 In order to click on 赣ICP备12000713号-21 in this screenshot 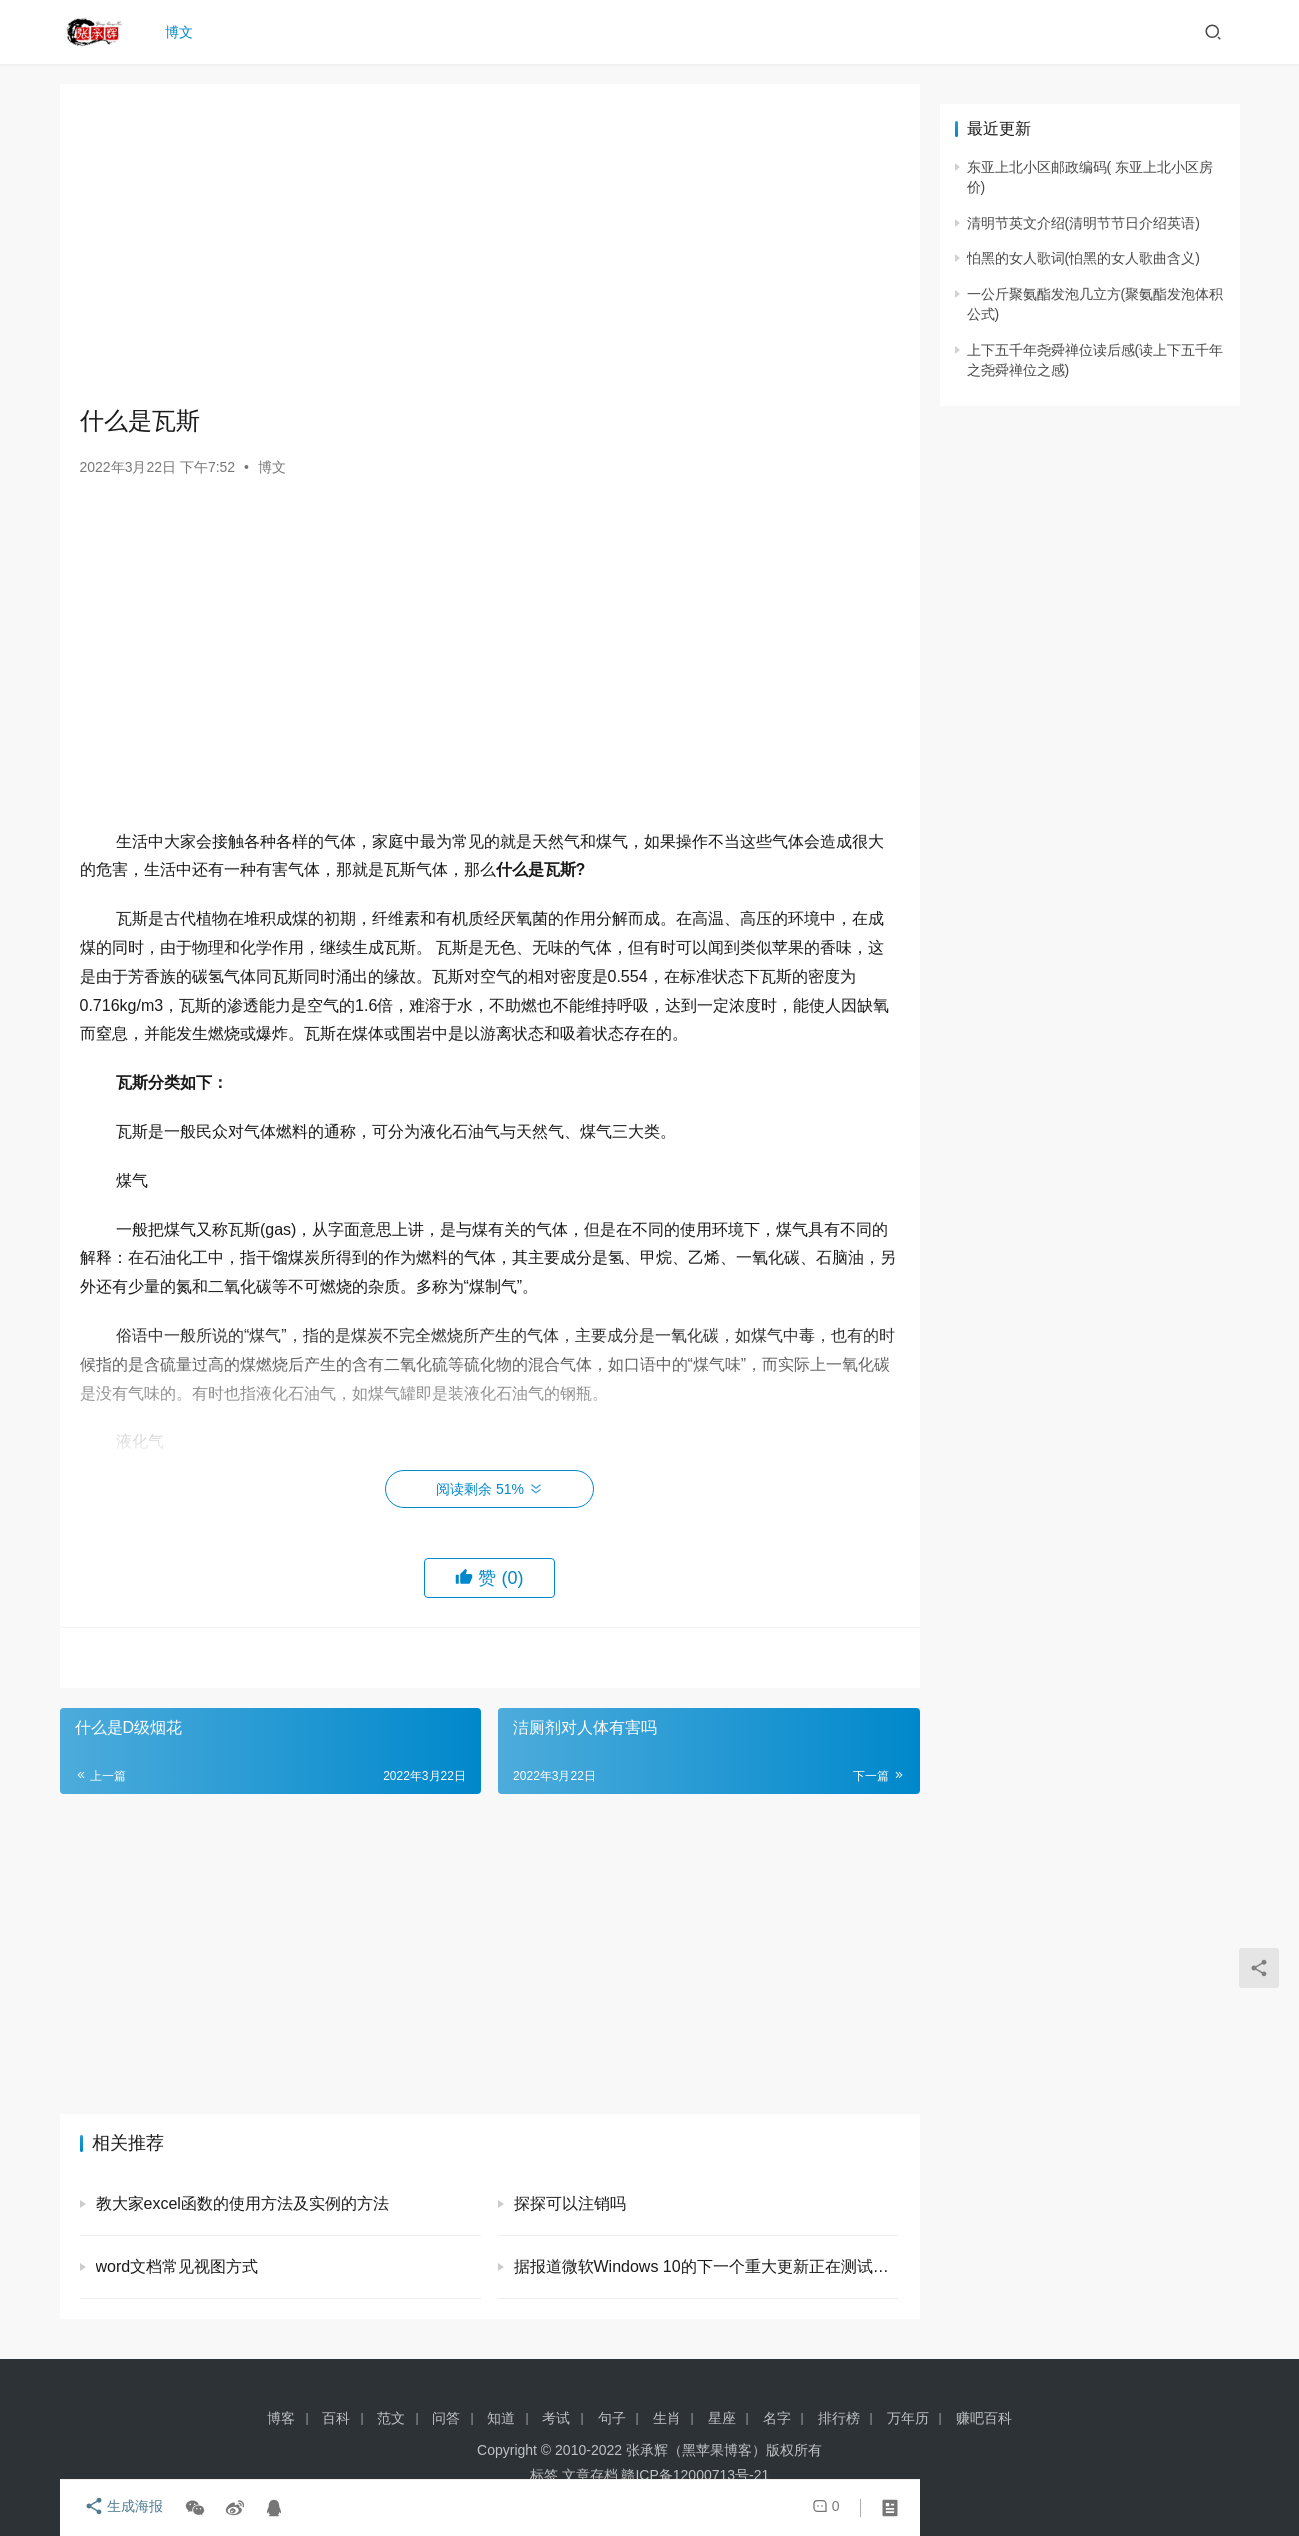, I will do `click(695, 2475)`.